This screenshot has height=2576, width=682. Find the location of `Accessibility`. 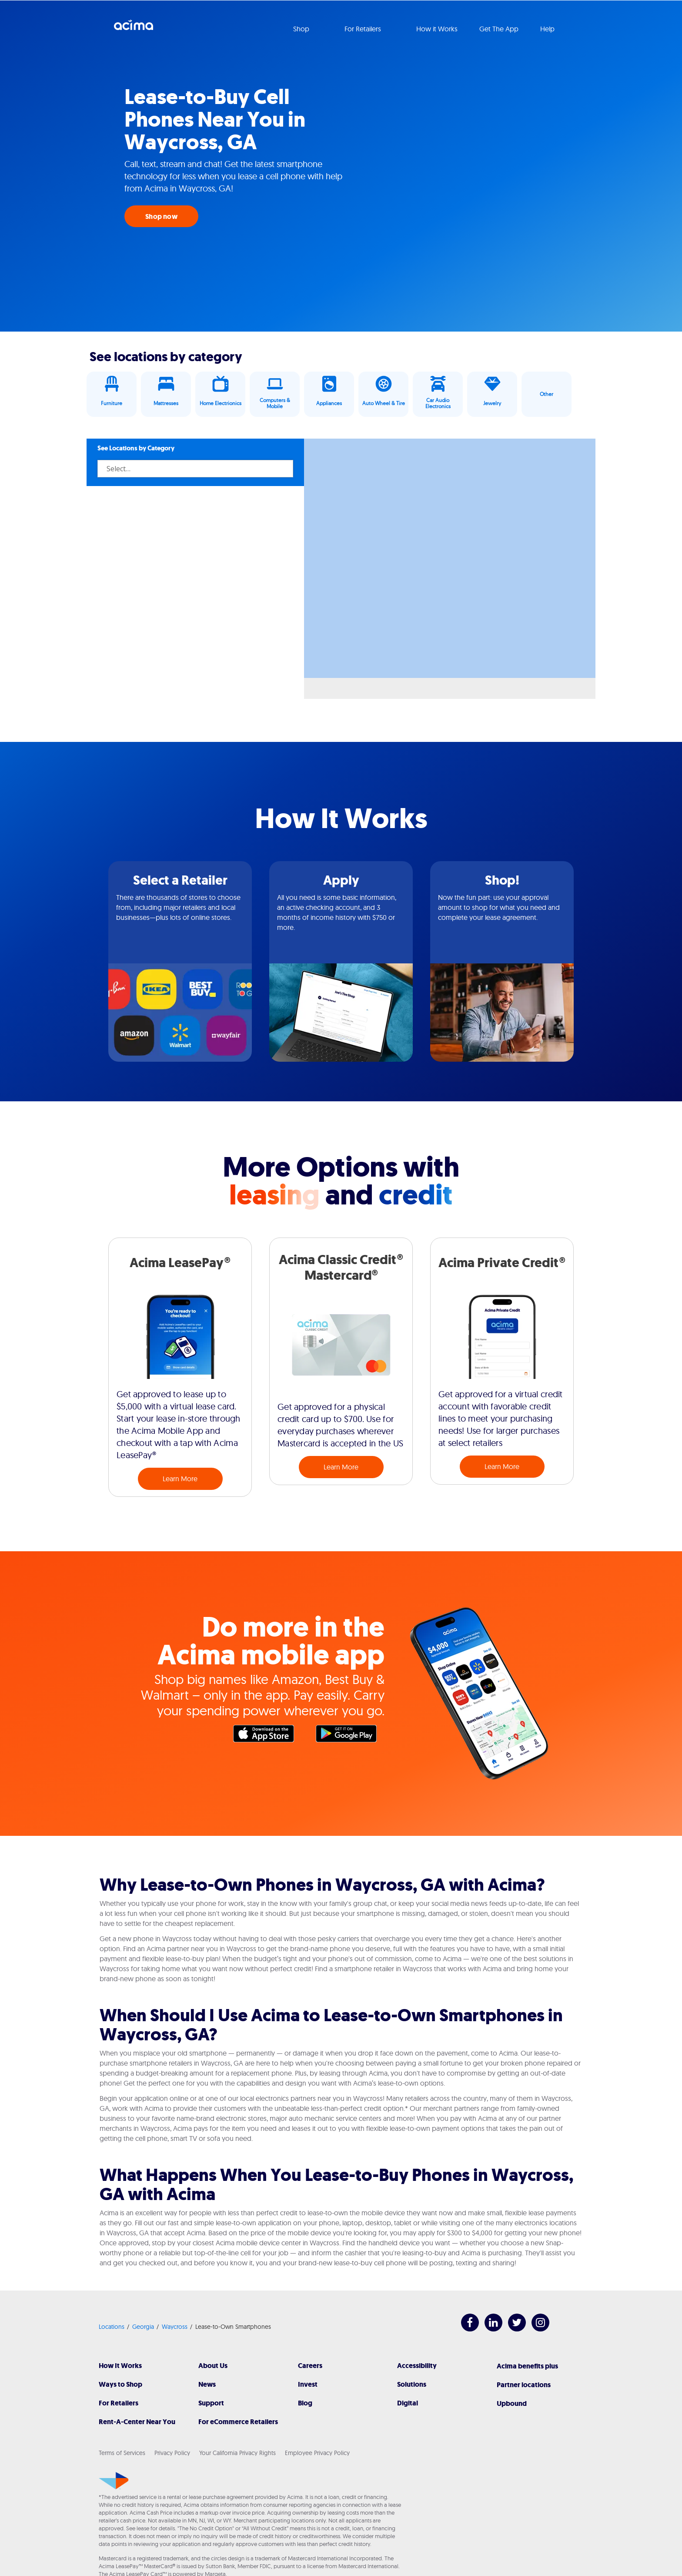

Accessibility is located at coordinates (417, 2365).